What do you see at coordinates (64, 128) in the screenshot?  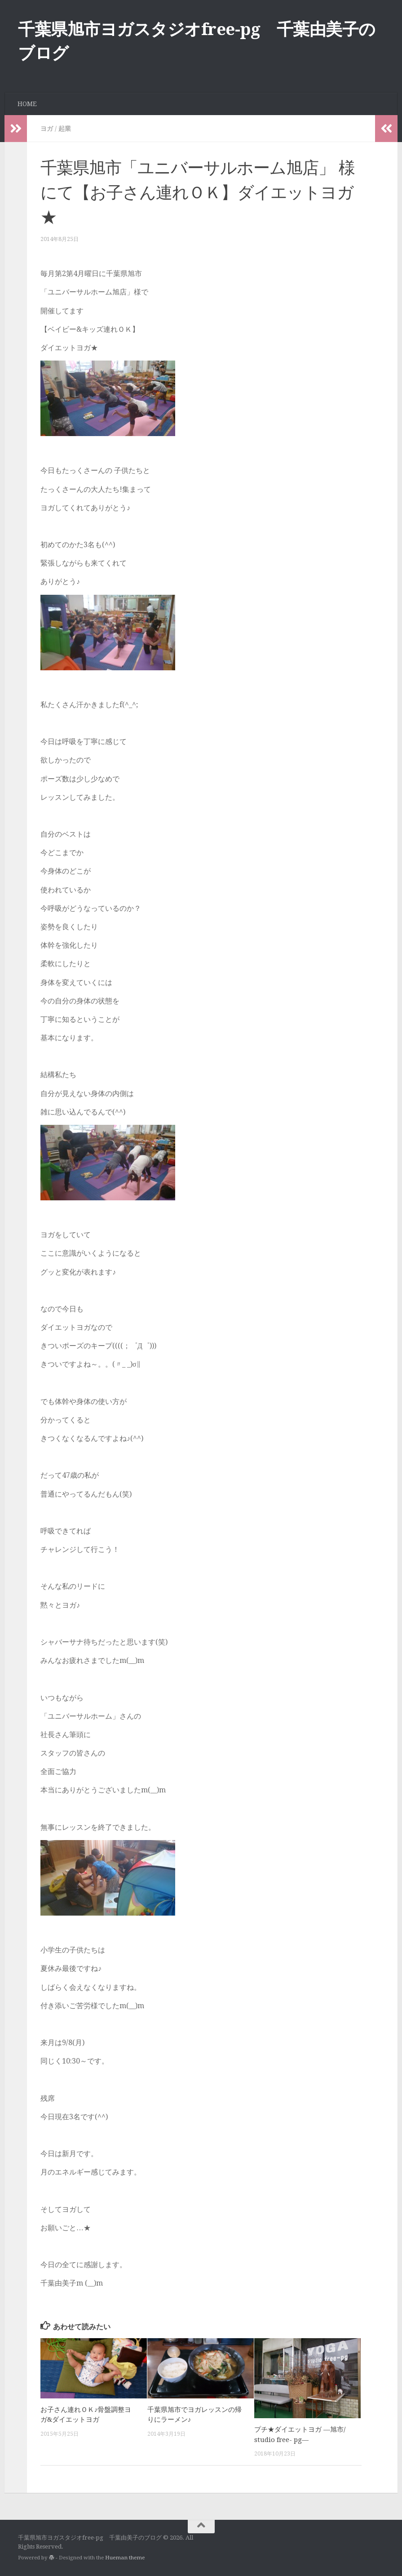 I see `起業` at bounding box center [64, 128].